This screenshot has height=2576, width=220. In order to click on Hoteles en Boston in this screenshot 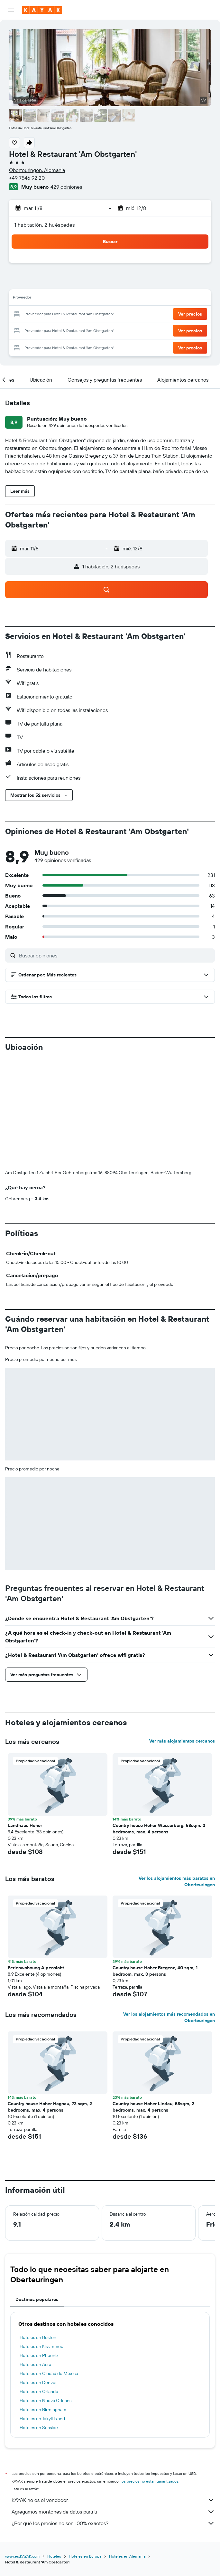, I will do `click(38, 2337)`.